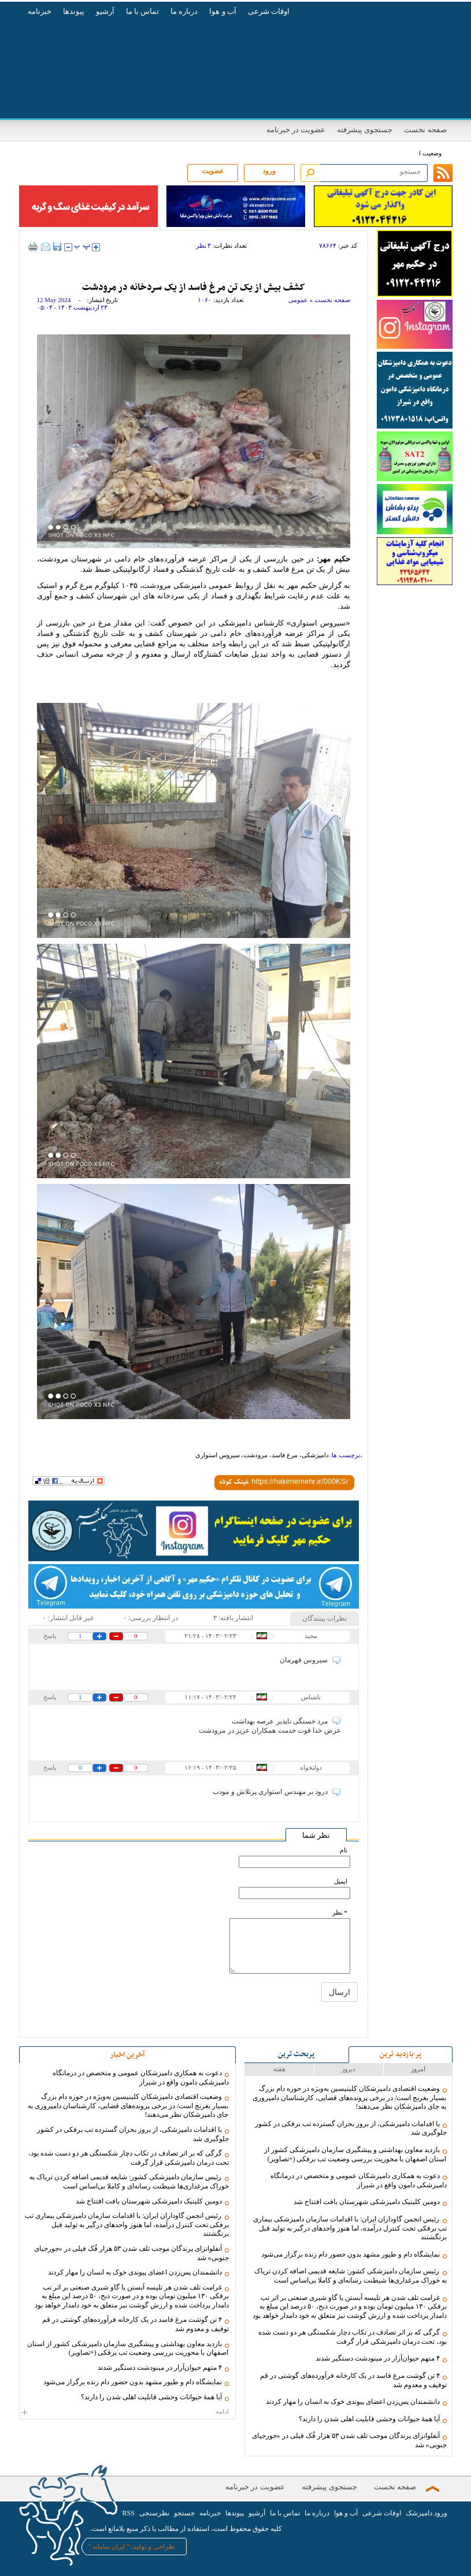 The image size is (471, 2576). What do you see at coordinates (143, 11) in the screenshot?
I see `تماس با ما` at bounding box center [143, 11].